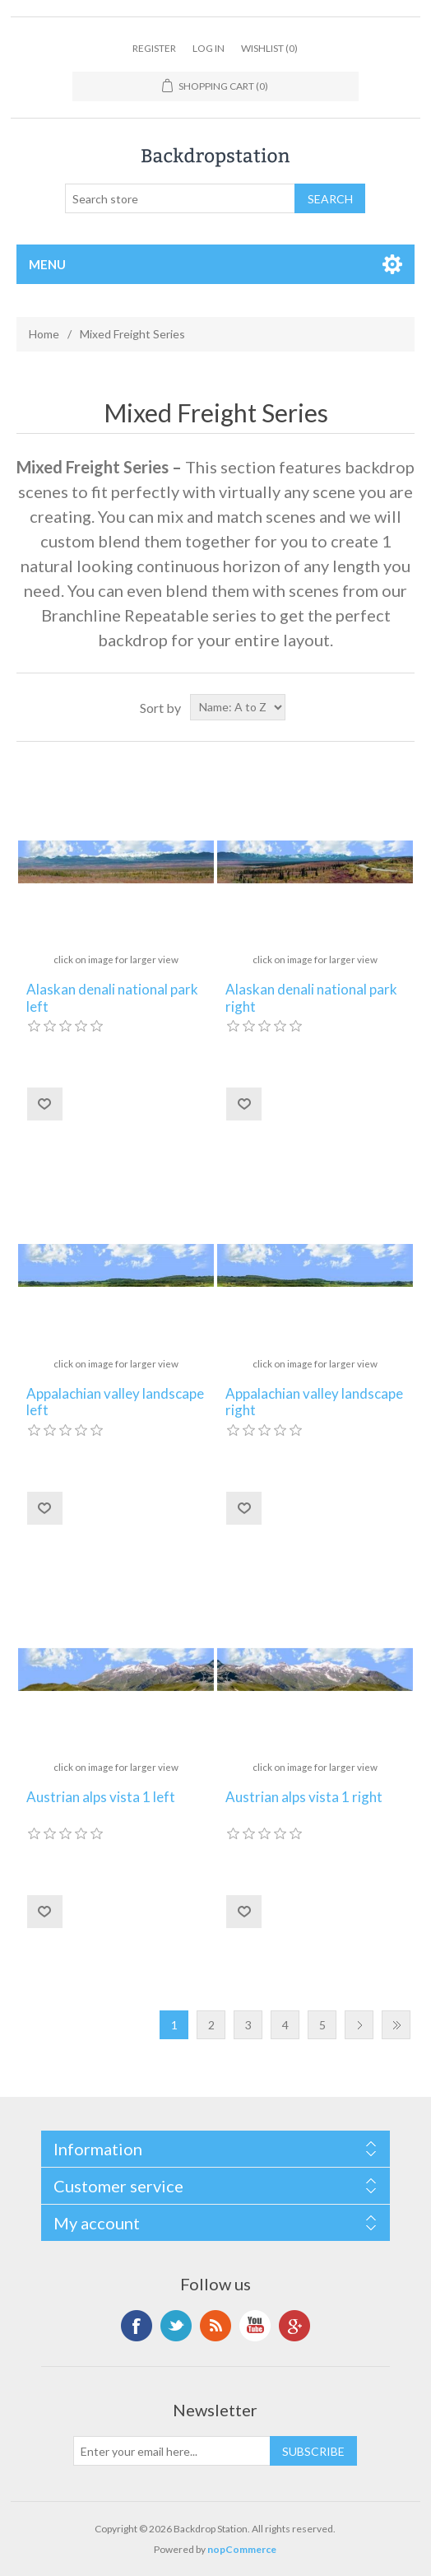 Image resolution: width=431 pixels, height=2576 pixels. I want to click on Next, so click(359, 2024).